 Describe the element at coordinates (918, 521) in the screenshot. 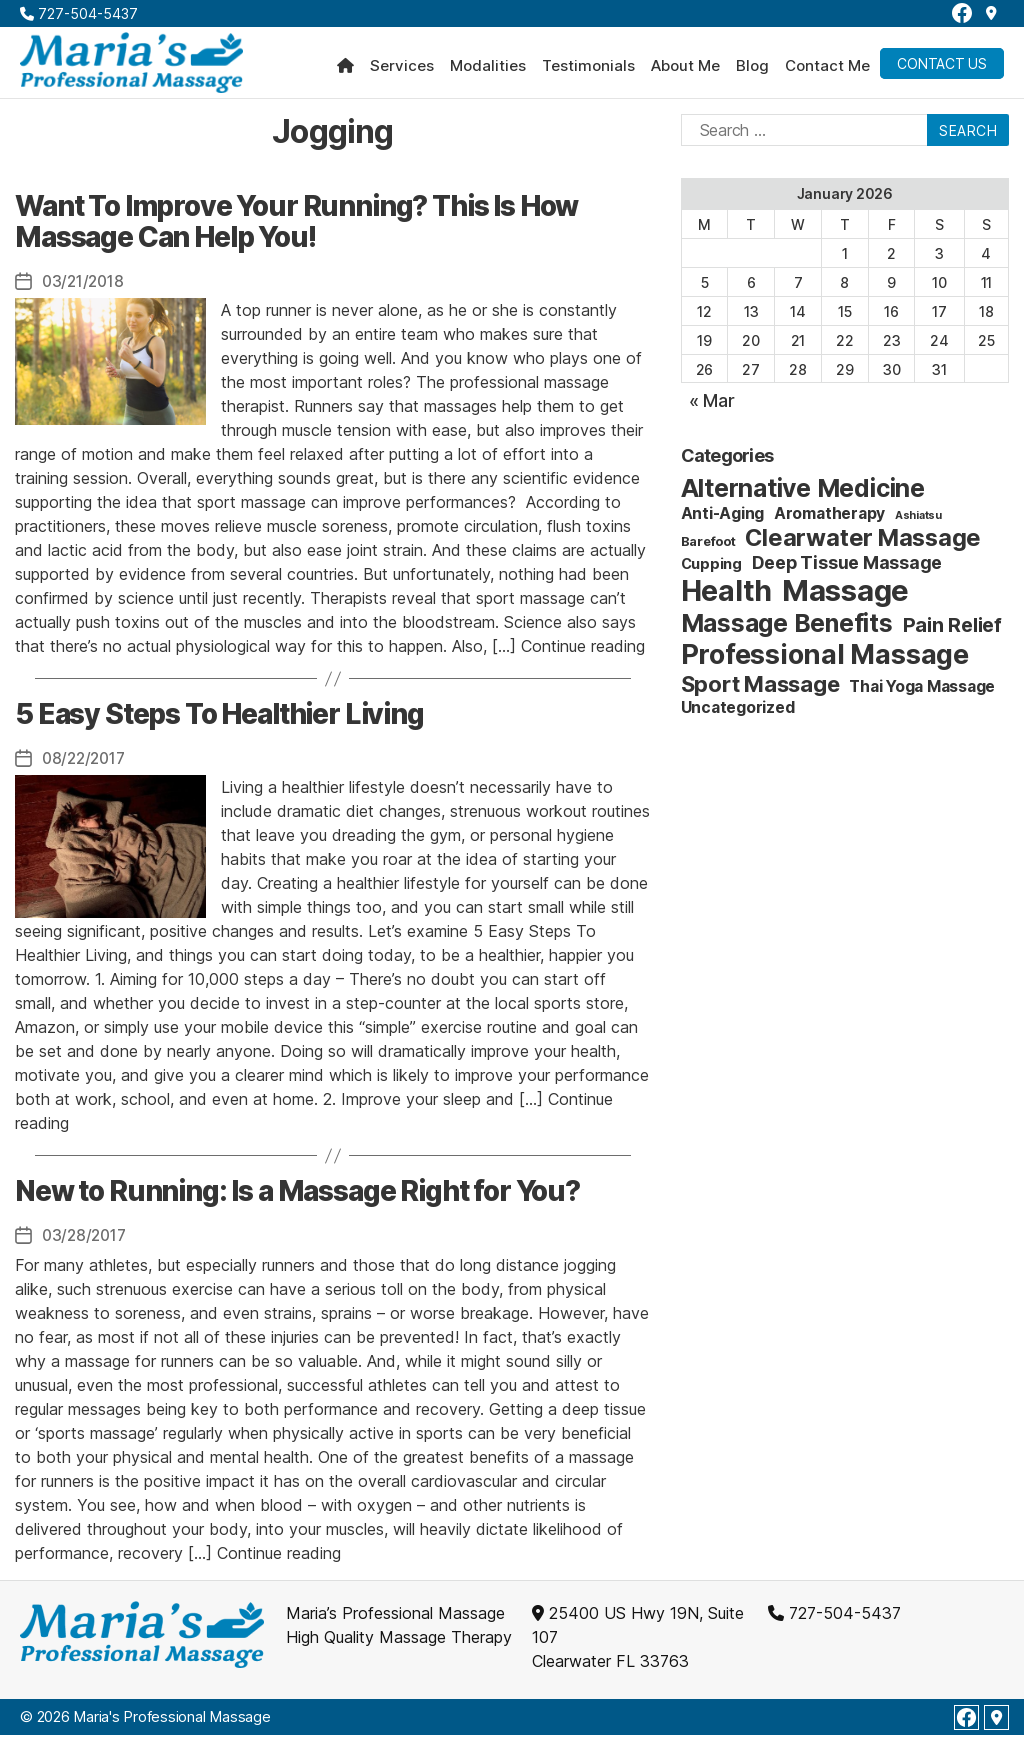

I see `Ashiatsu [Ashiatsu (1 item)]` at that location.